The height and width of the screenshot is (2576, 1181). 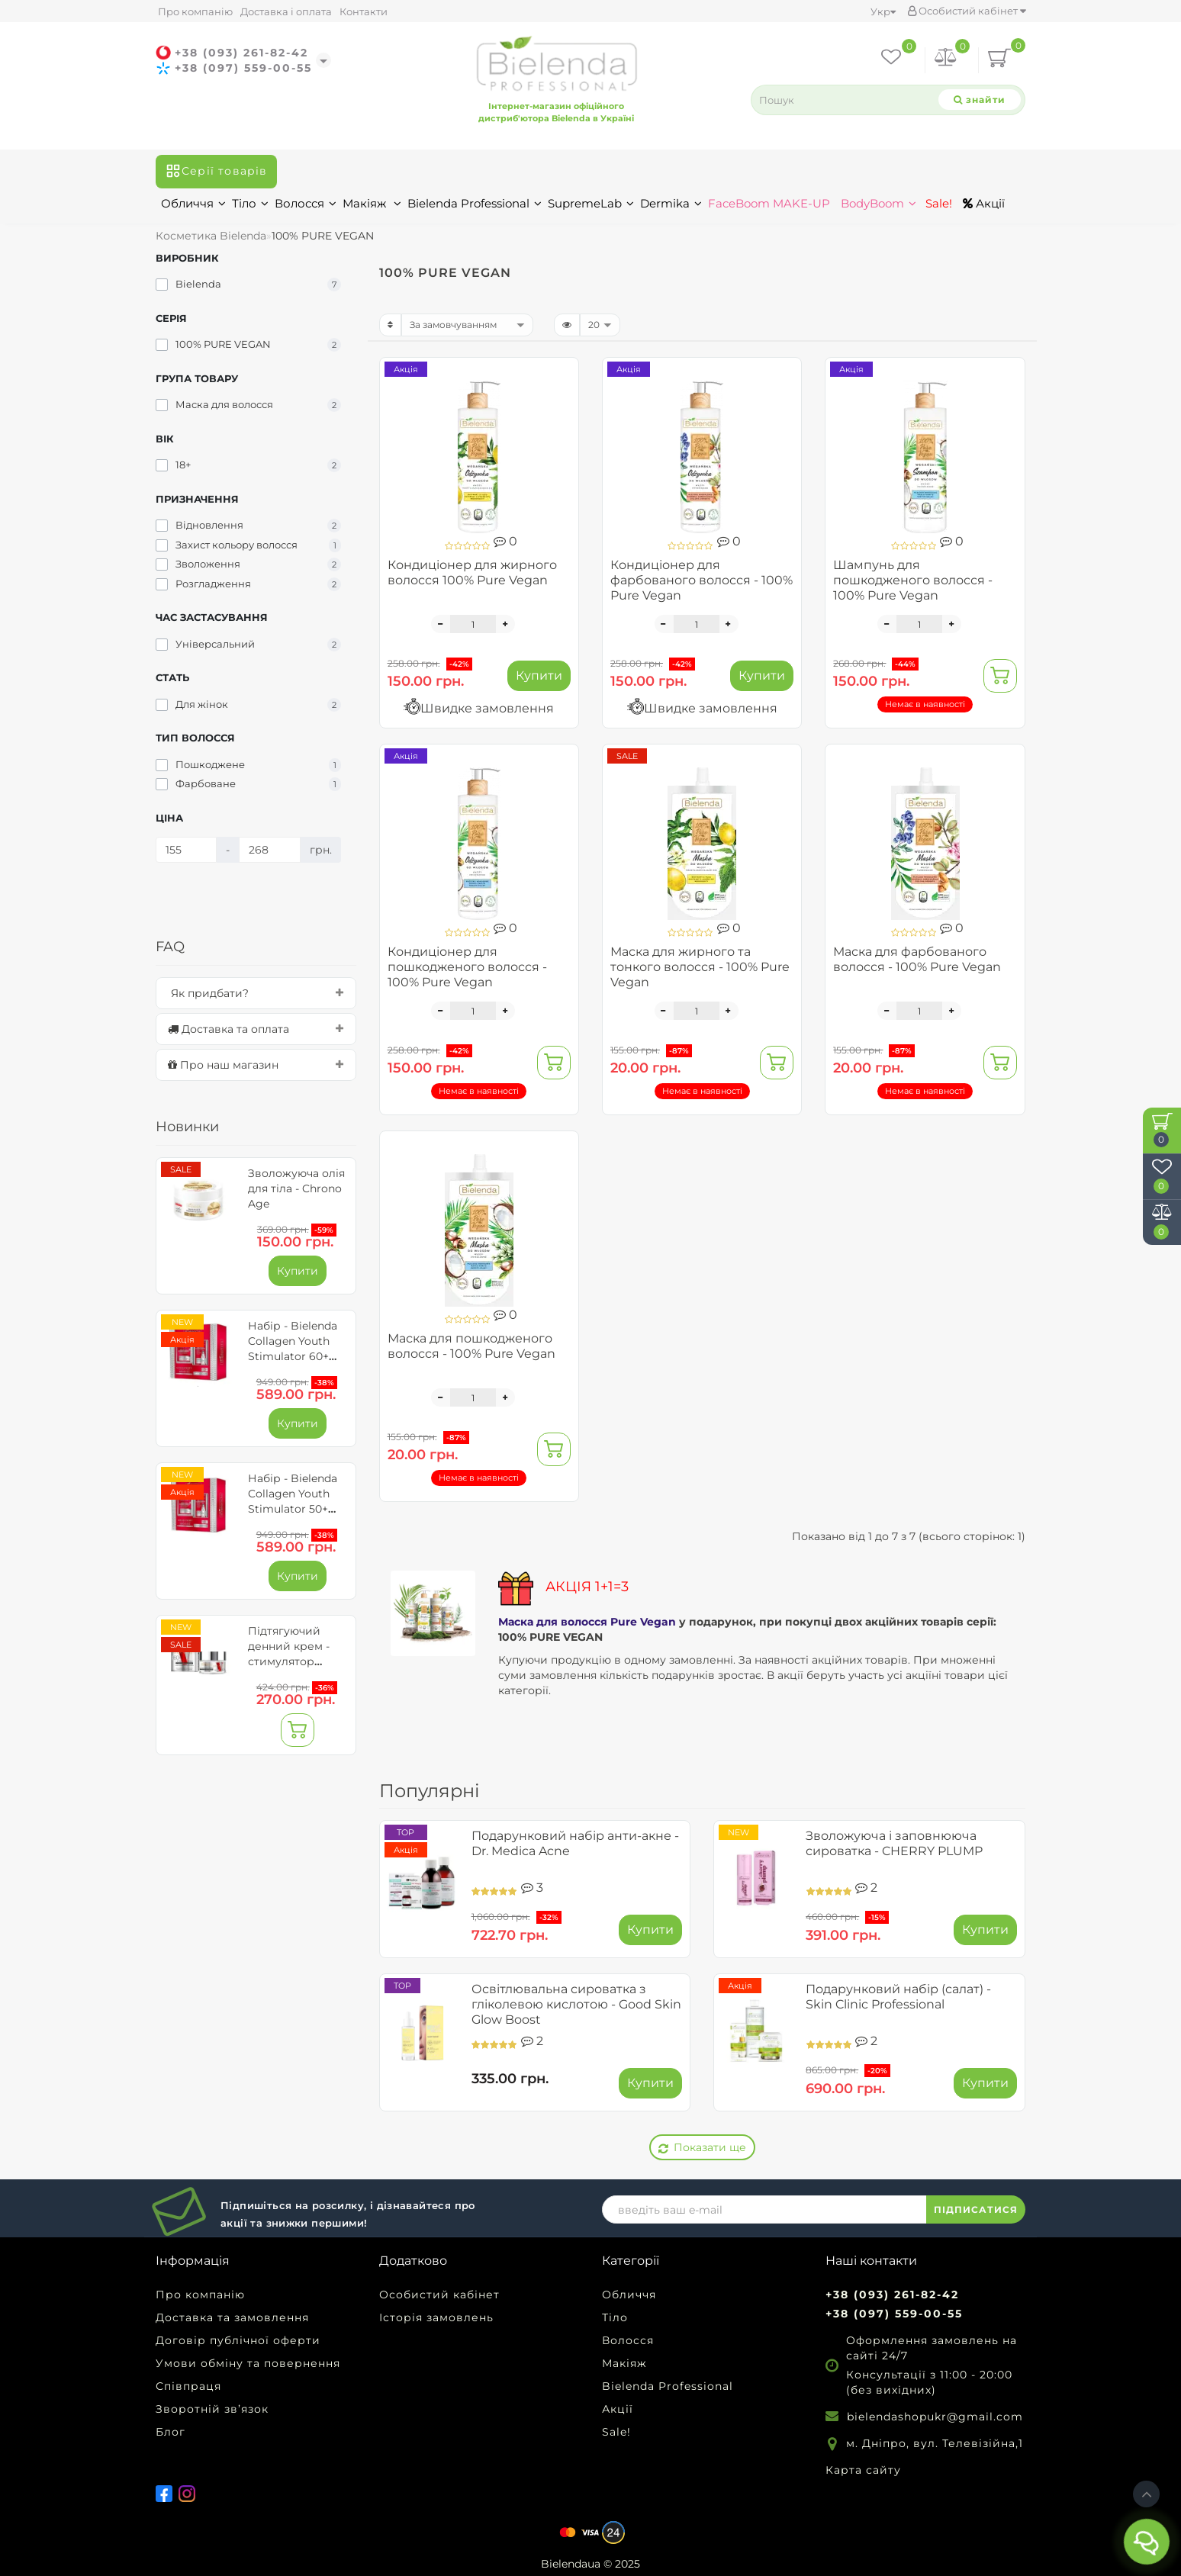 What do you see at coordinates (976, 2209) in the screenshot?
I see `ПІДПИСАТИСЯ` at bounding box center [976, 2209].